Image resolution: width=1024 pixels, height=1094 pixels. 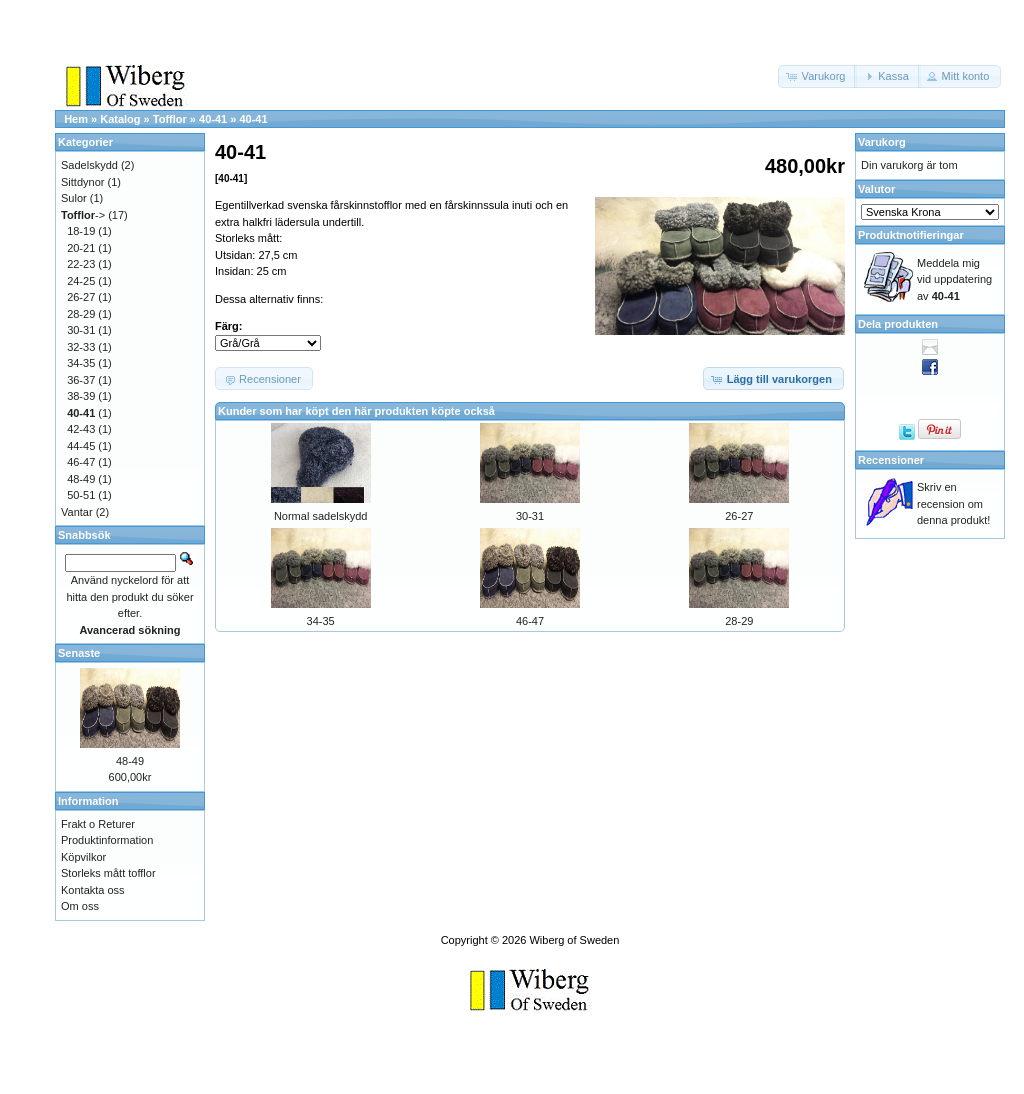 What do you see at coordinates (107, 840) in the screenshot?
I see `Produktinformation` at bounding box center [107, 840].